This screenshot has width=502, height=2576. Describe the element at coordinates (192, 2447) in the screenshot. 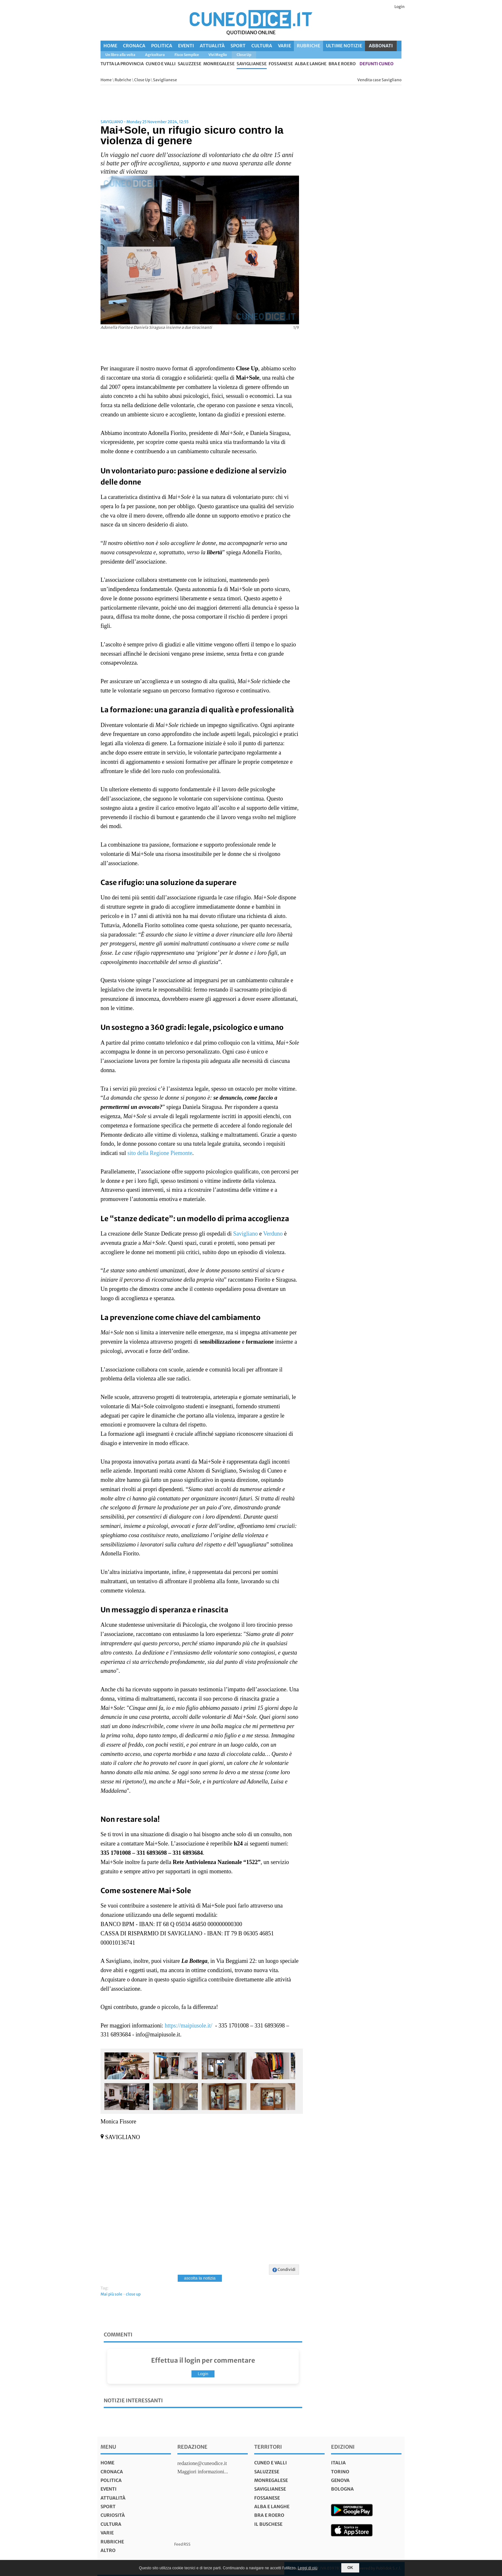

I see `Redazione` at that location.